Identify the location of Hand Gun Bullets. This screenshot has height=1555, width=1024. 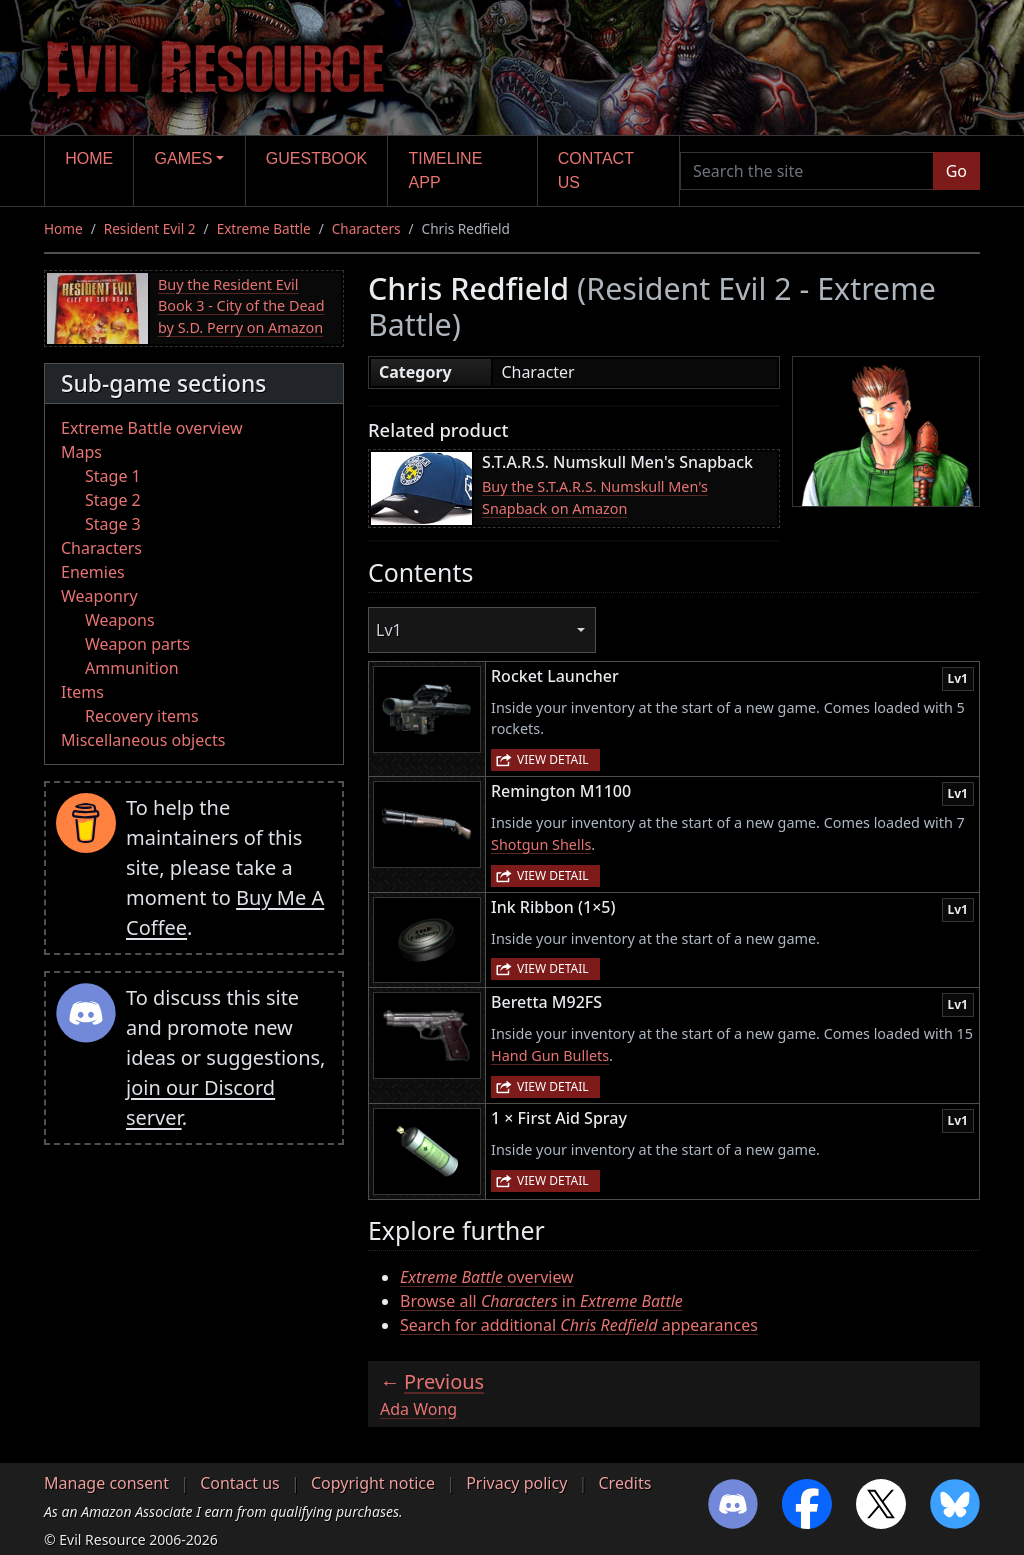
(550, 1055).